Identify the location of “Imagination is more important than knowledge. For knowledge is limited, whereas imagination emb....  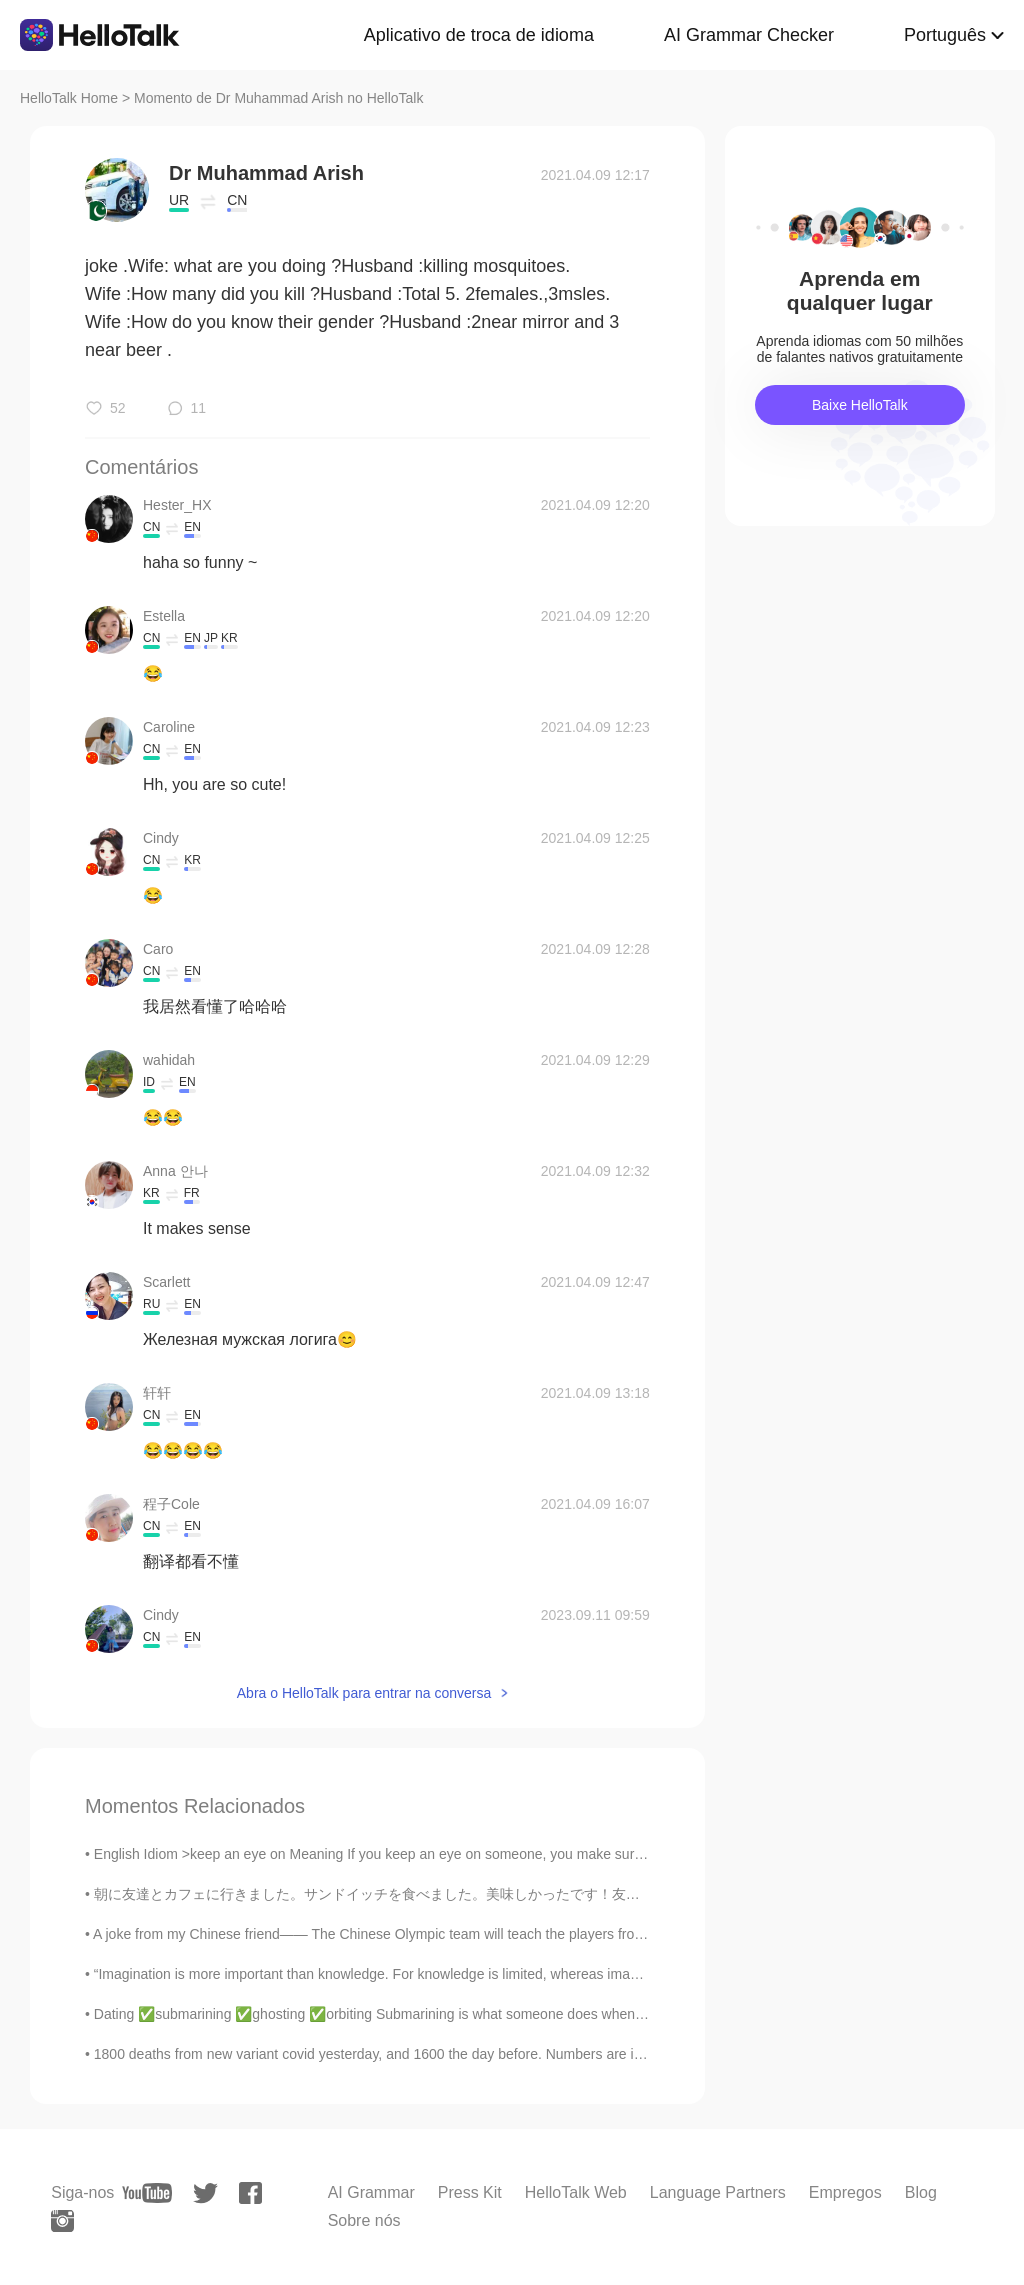
(408, 1974).